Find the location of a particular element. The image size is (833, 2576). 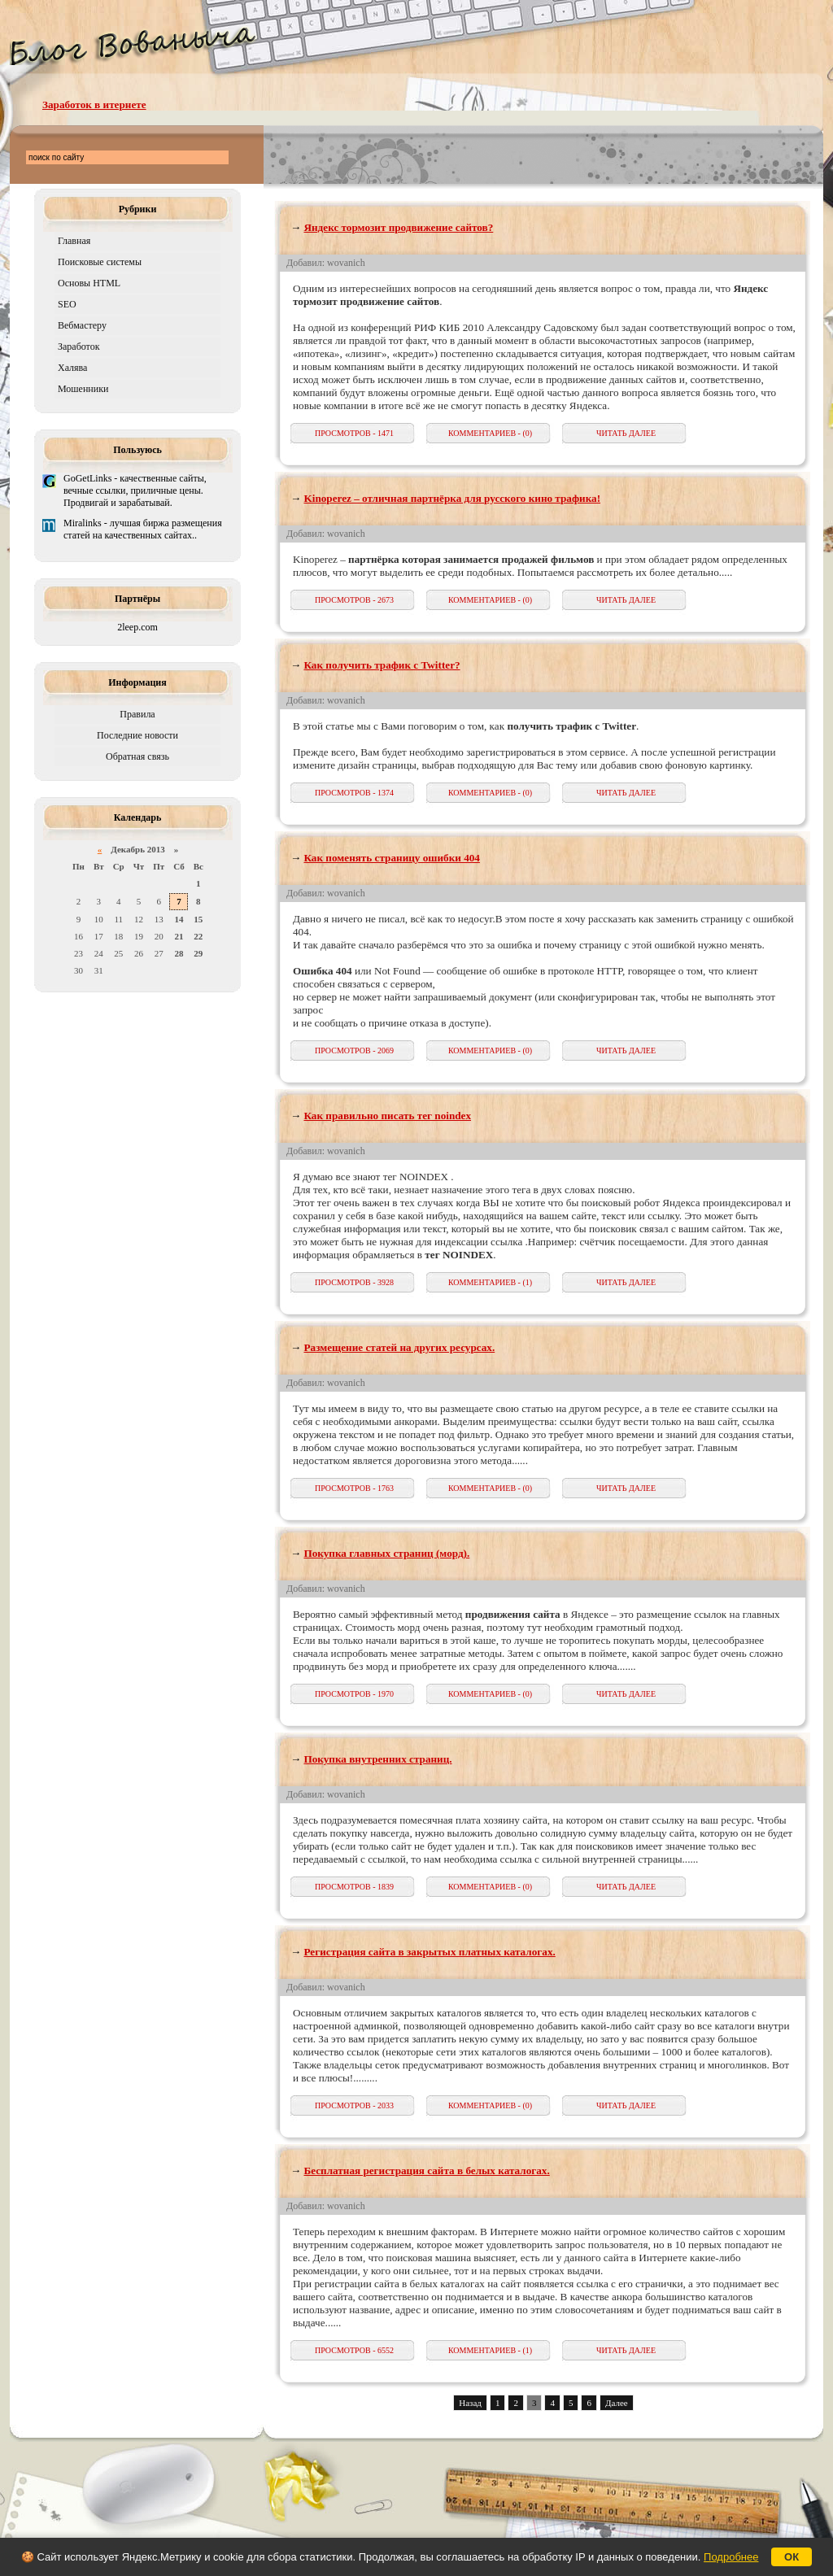

Заработок в итернете is located at coordinates (94, 104).